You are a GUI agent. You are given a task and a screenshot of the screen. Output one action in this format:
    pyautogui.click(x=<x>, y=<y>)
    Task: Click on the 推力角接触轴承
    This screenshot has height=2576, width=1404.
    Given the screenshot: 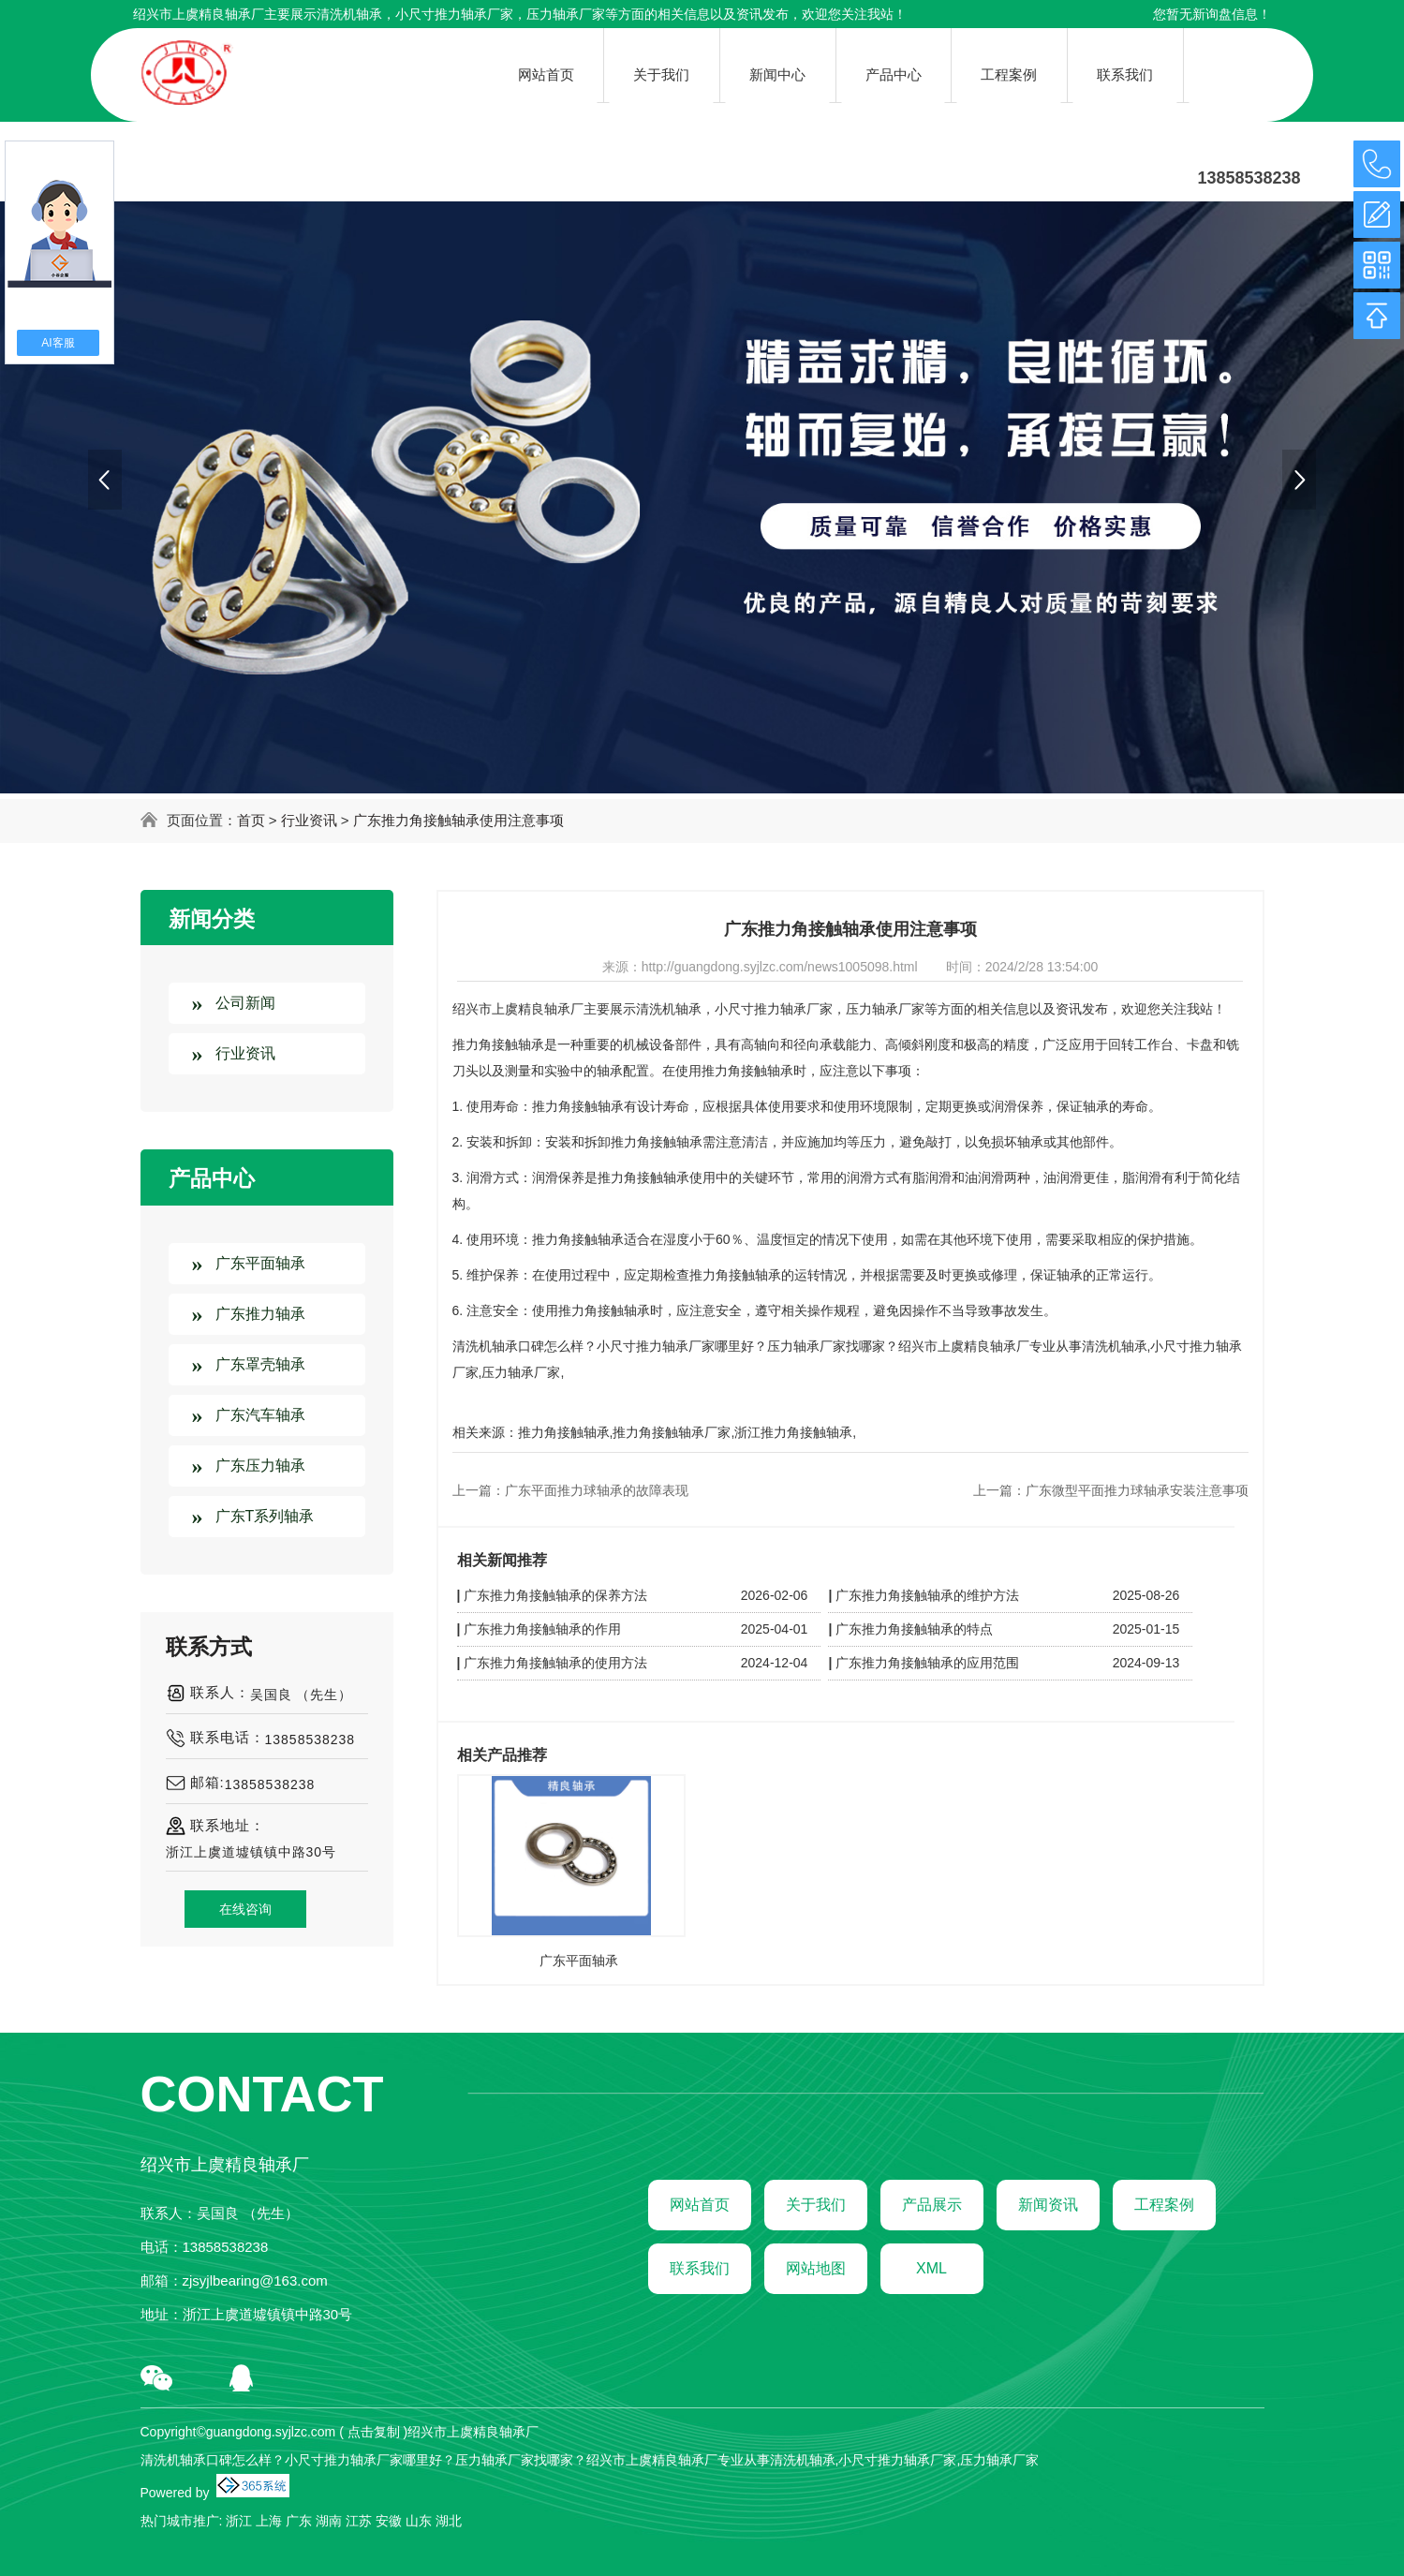 What is the action you would take?
    pyautogui.click(x=564, y=1432)
    